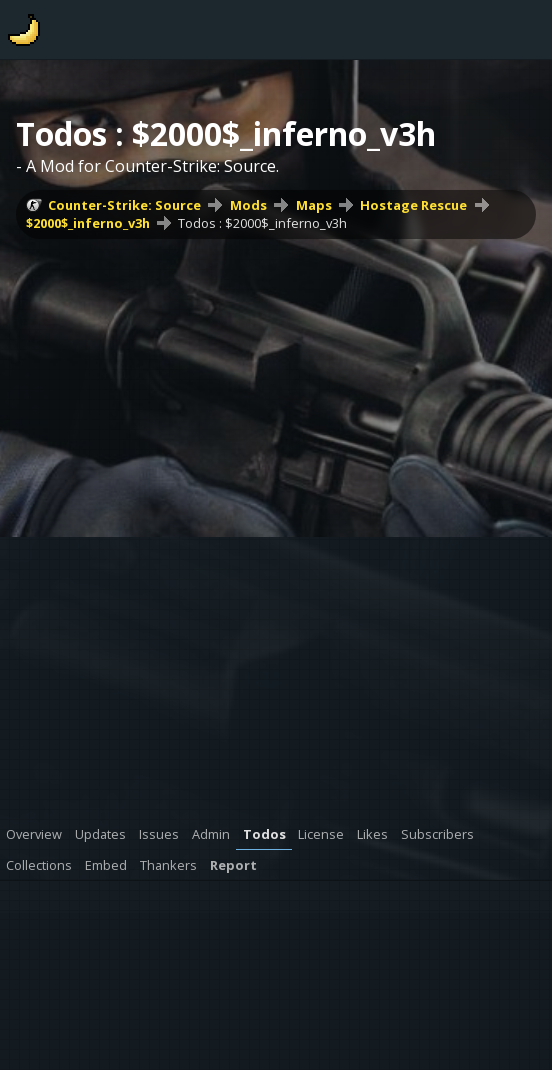  Describe the element at coordinates (413, 205) in the screenshot. I see `Hostage Rescue` at that location.